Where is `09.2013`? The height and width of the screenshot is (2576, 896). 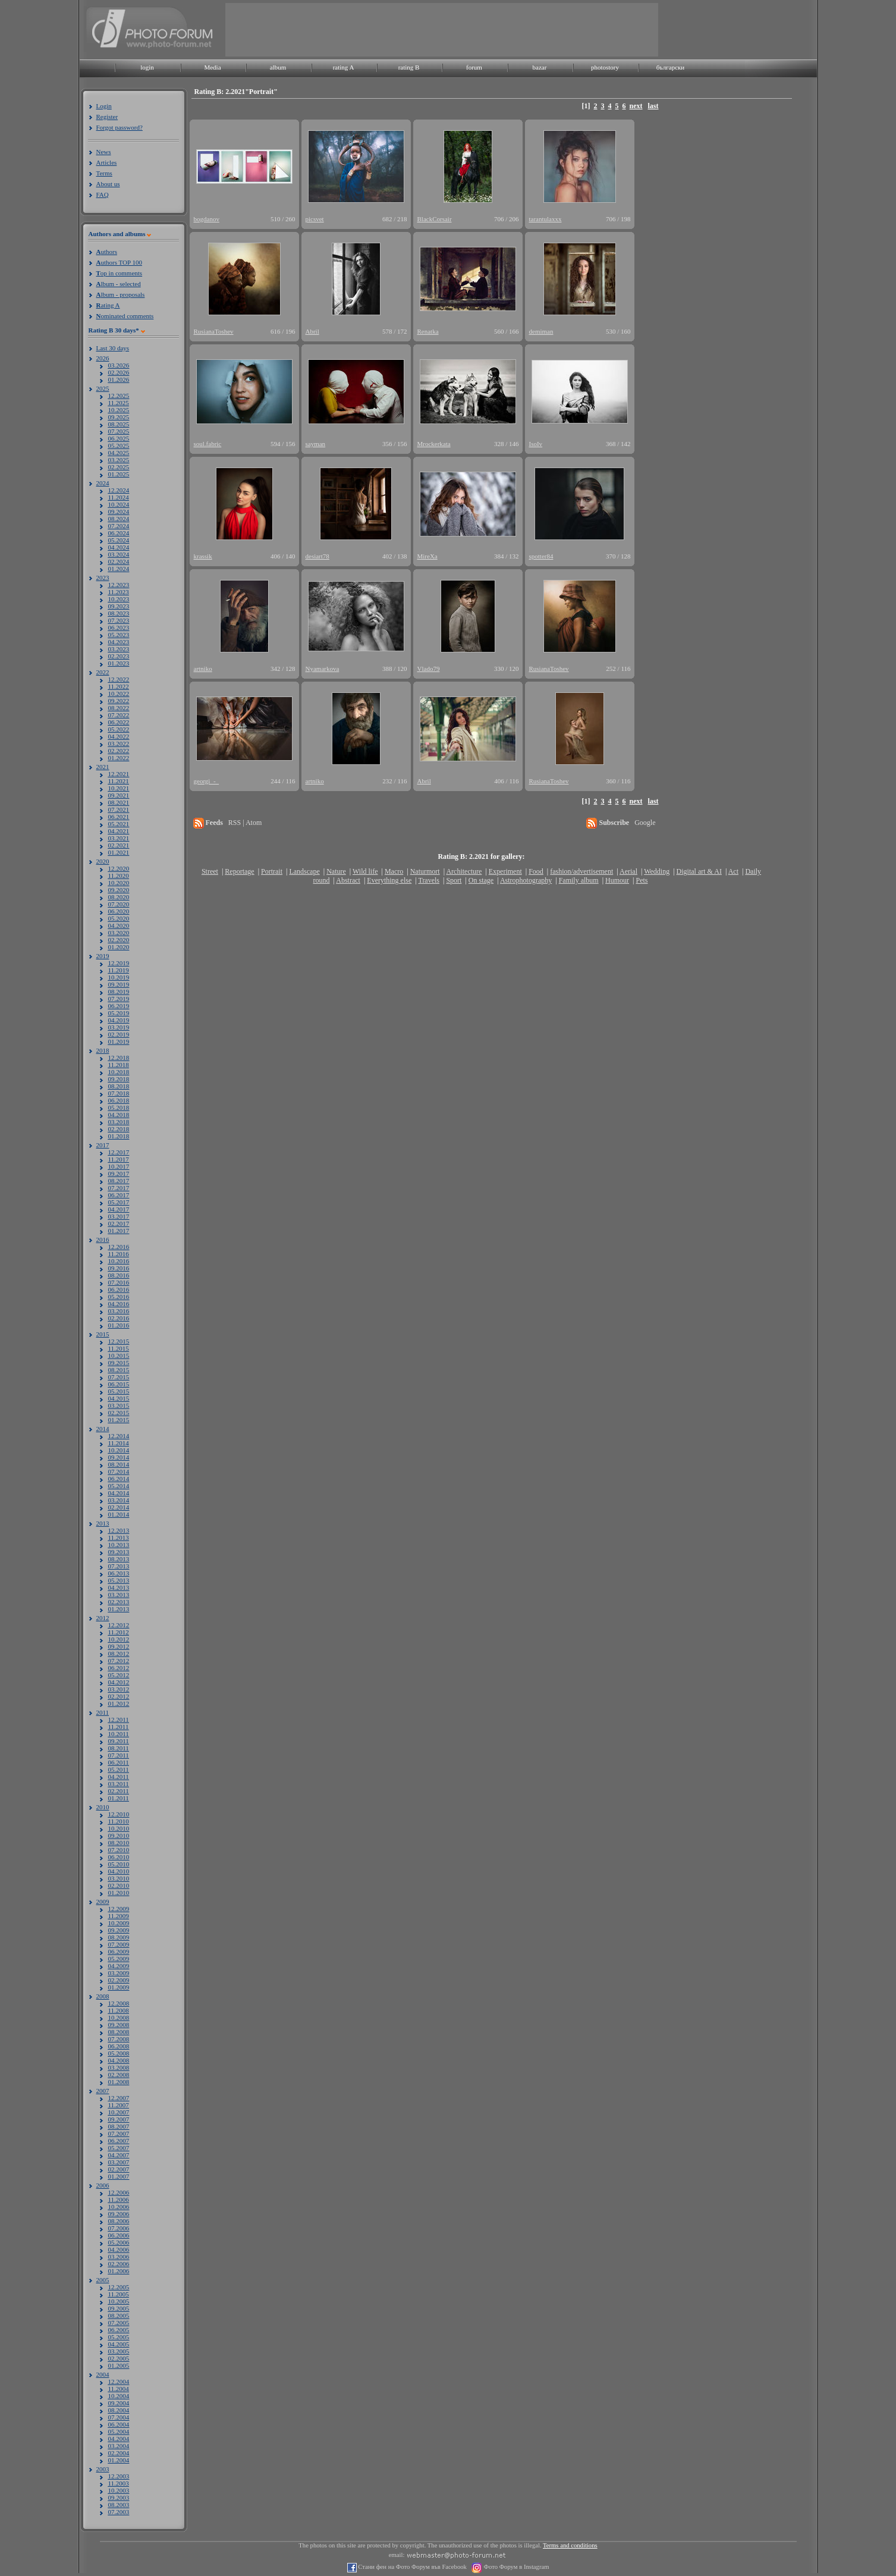 09.2013 is located at coordinates (119, 1551).